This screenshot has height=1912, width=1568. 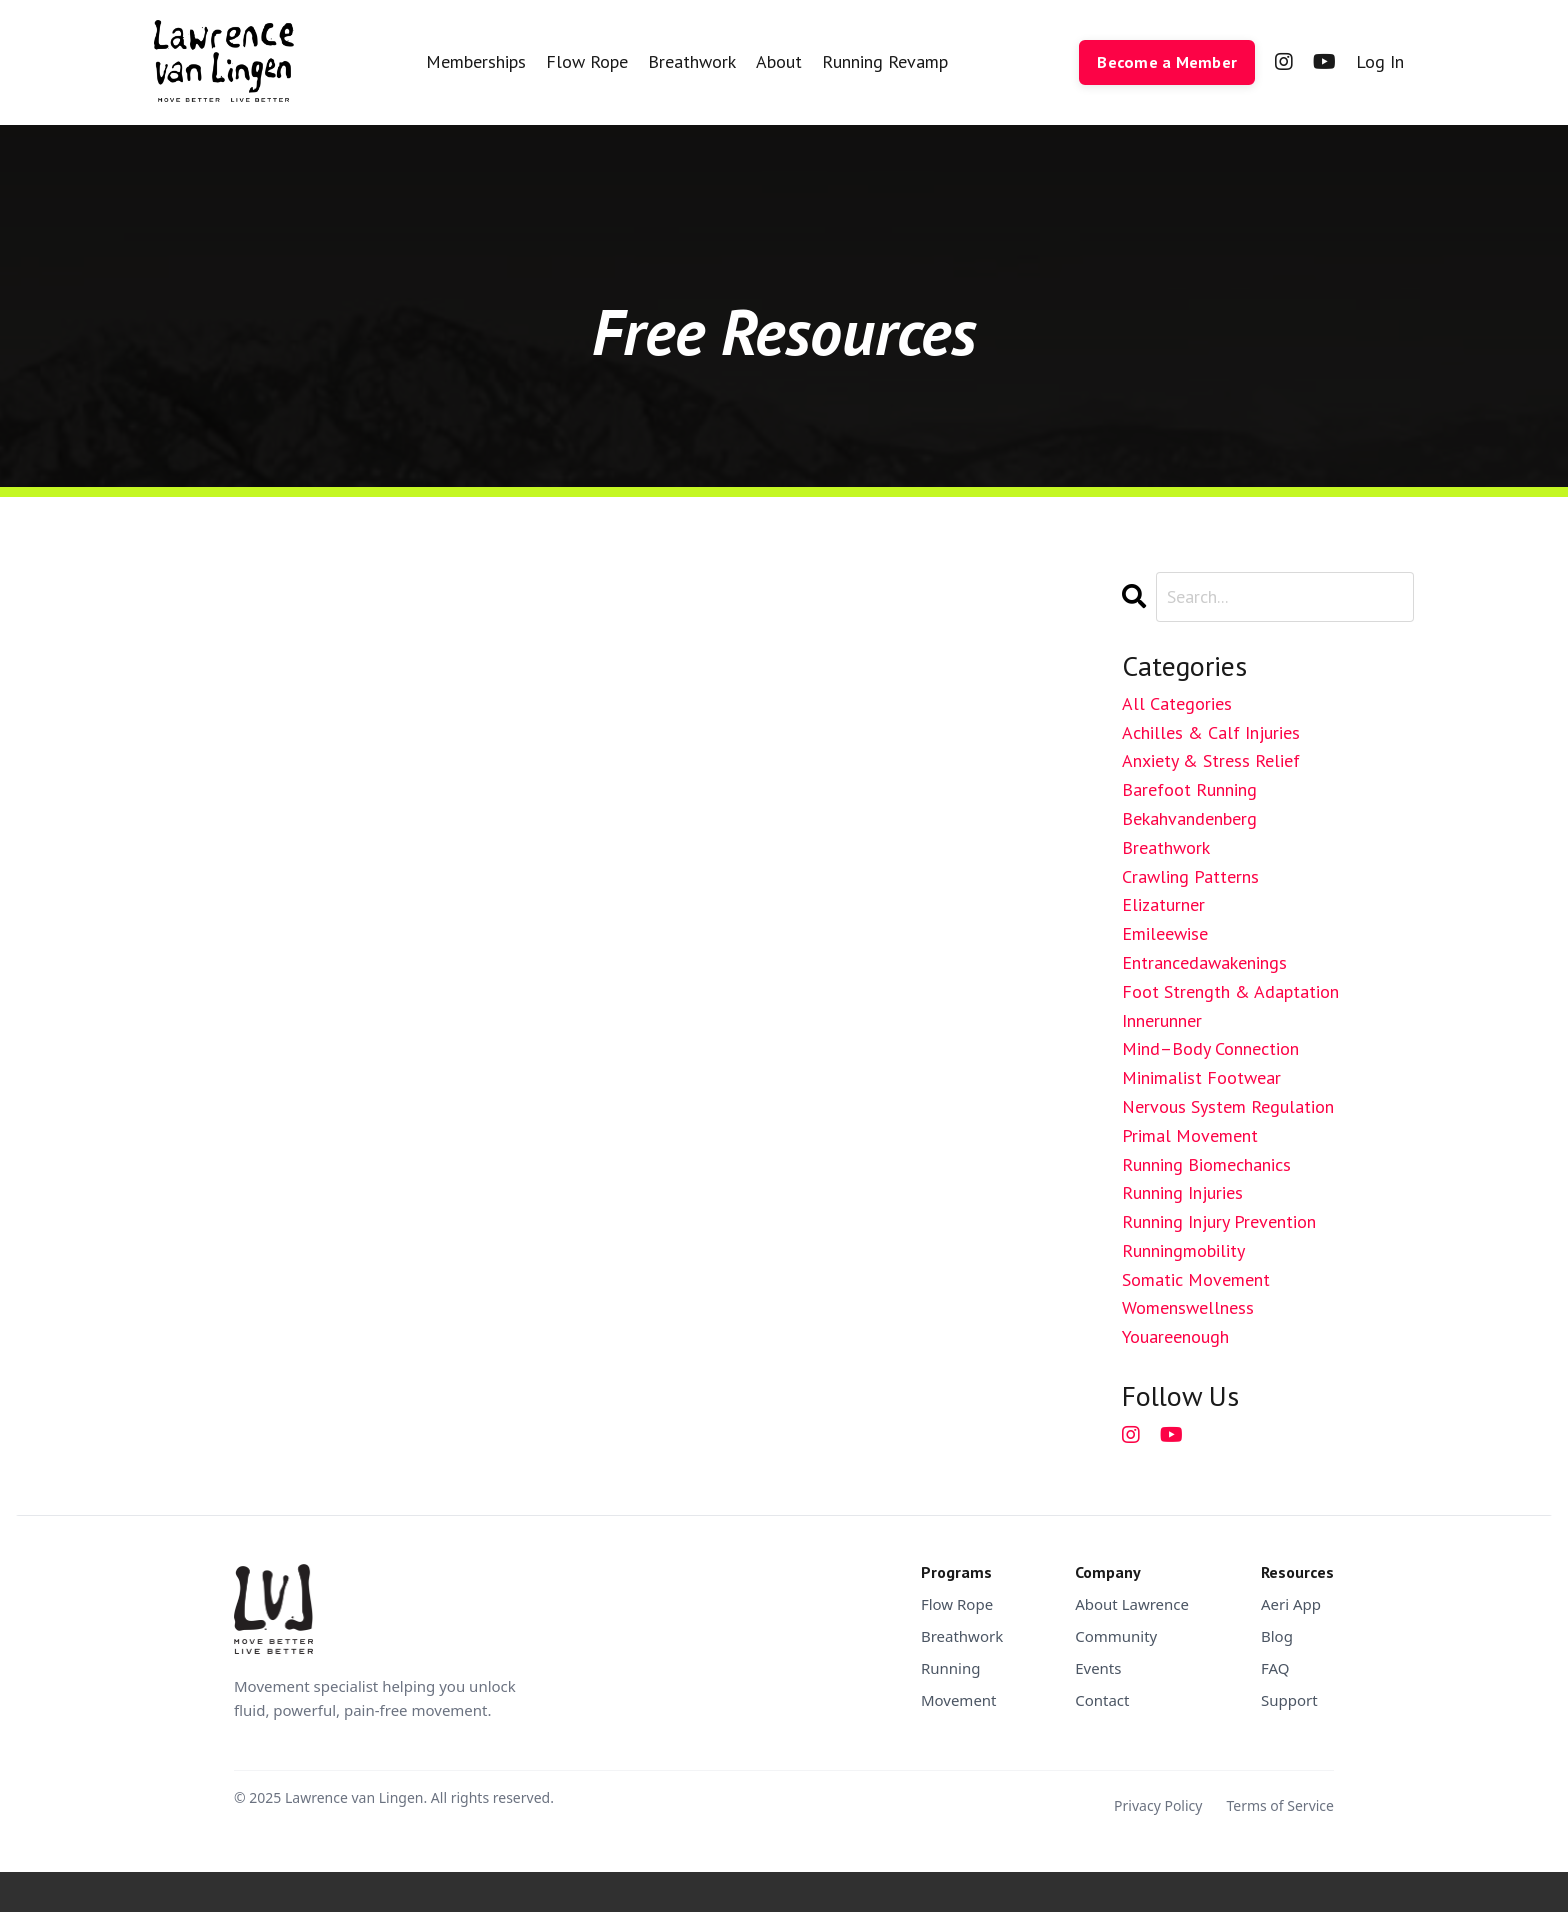 I want to click on Events, so click(x=1098, y=1668).